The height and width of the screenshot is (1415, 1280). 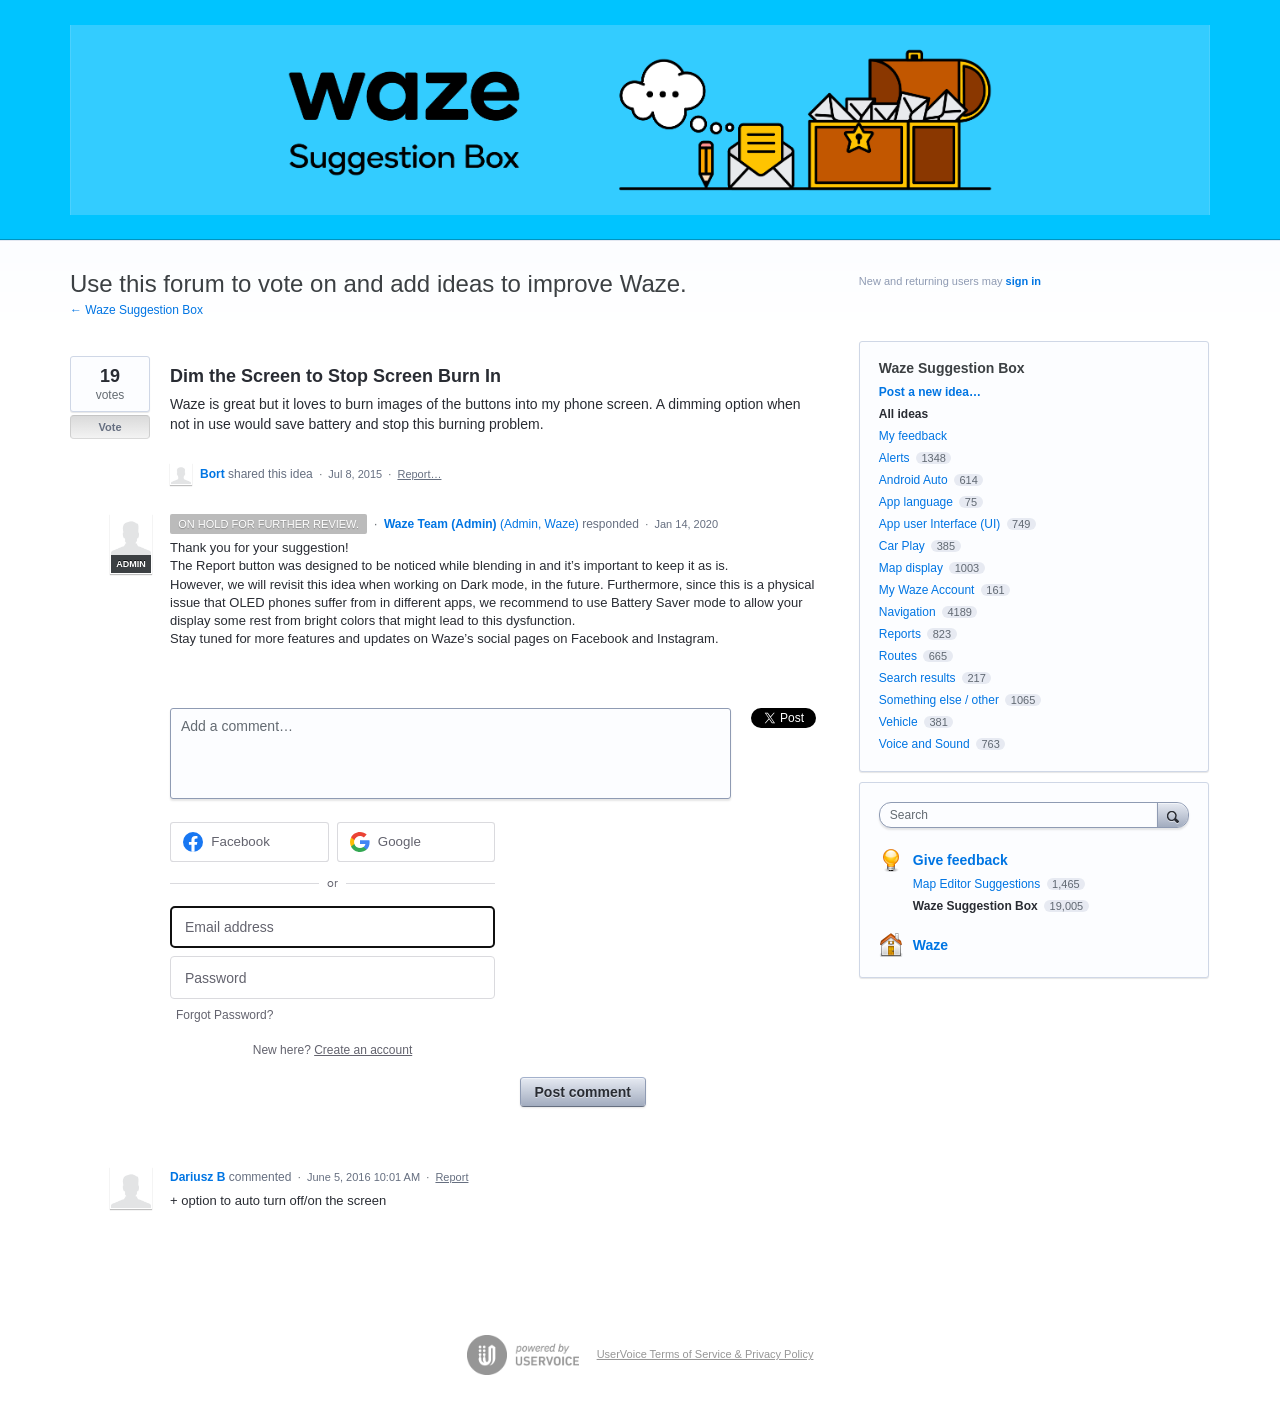 I want to click on Something else / other, so click(x=939, y=700).